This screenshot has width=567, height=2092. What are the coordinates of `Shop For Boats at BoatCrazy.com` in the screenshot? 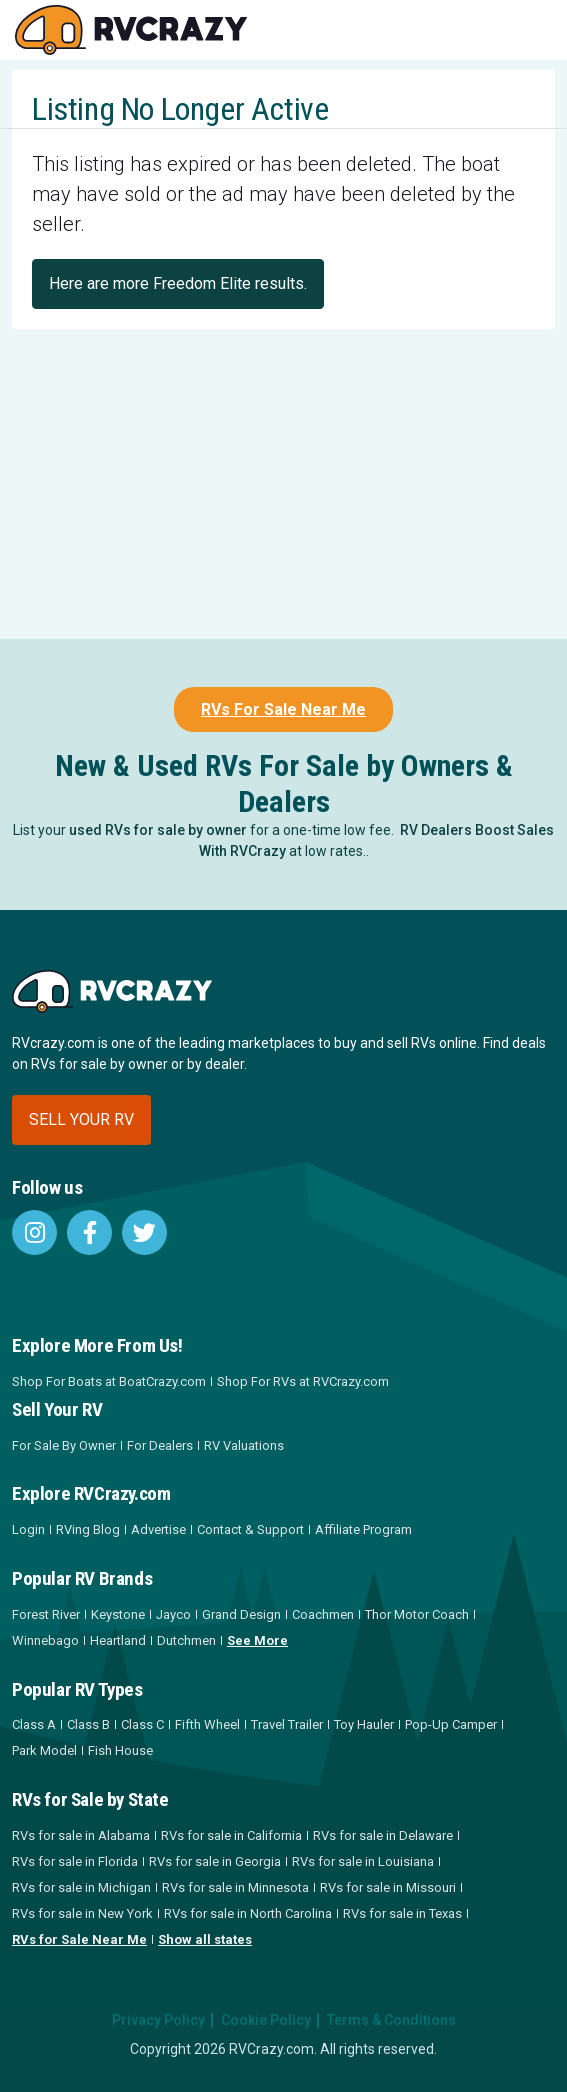 It's located at (109, 1381).